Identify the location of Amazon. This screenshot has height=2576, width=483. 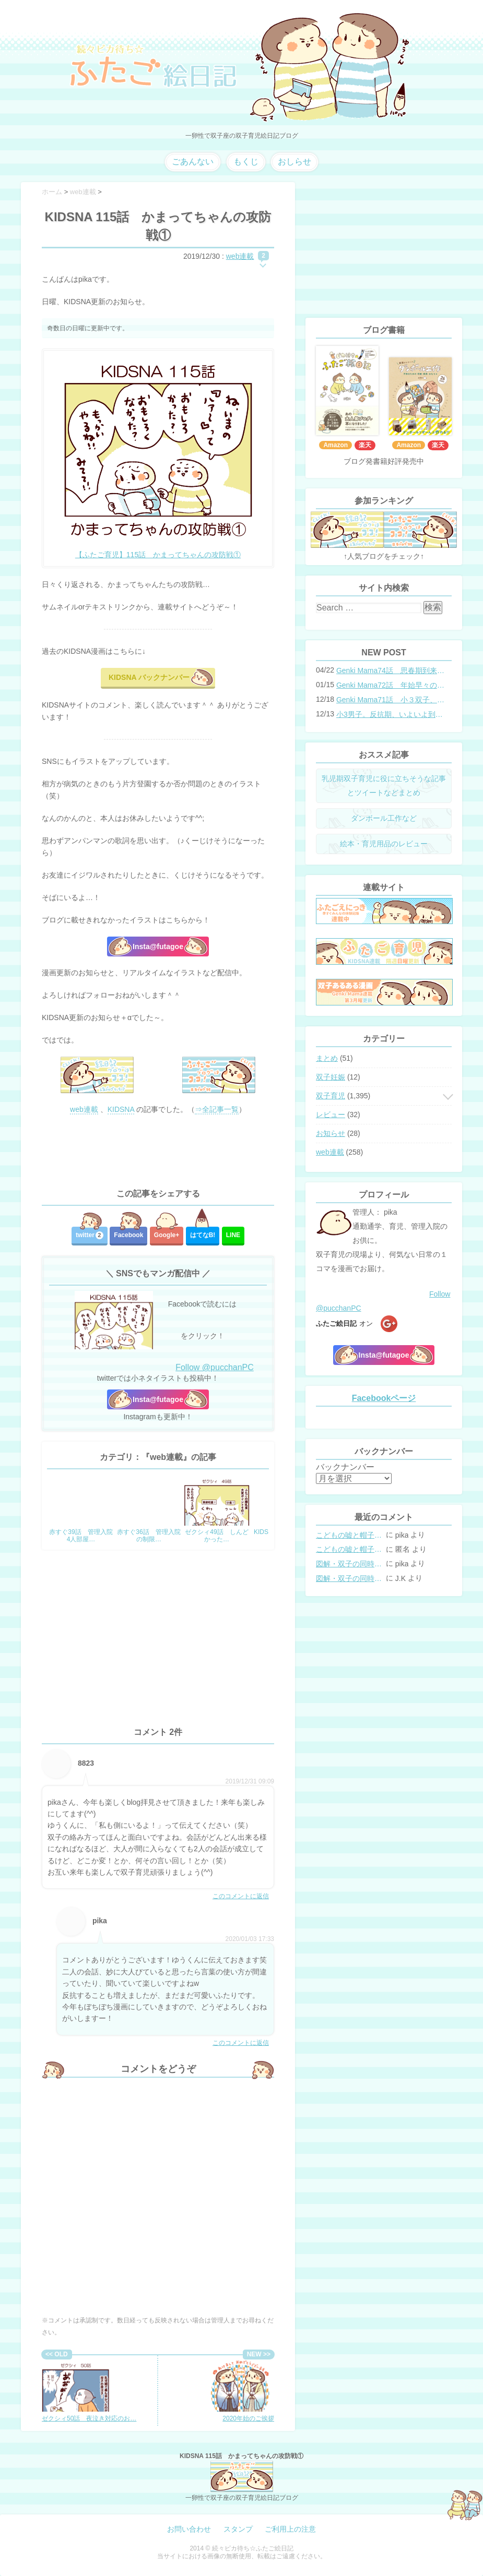
(335, 445).